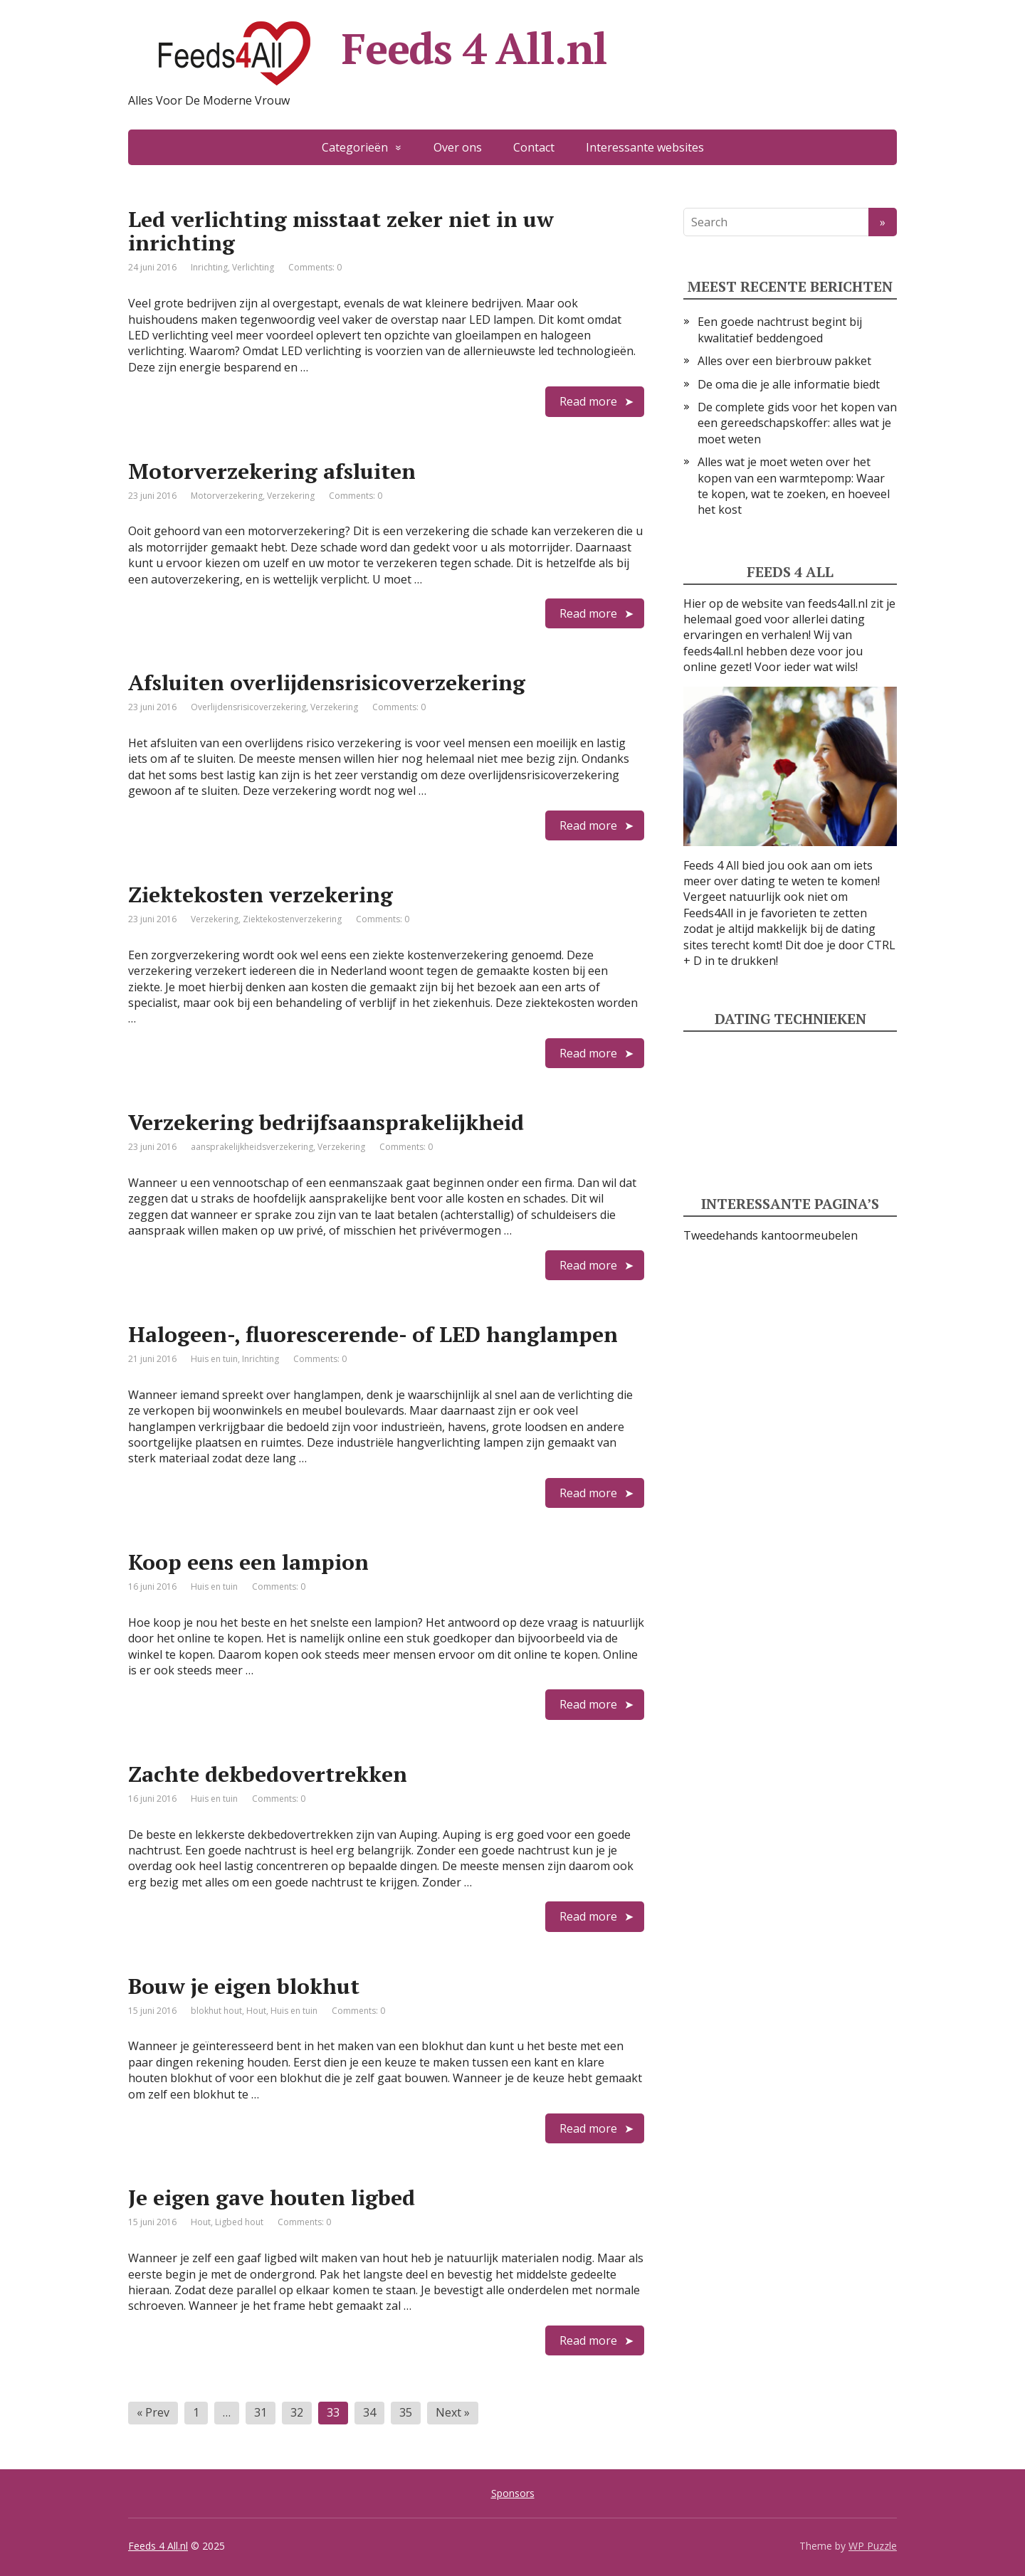  Describe the element at coordinates (872, 2546) in the screenshot. I see `WP Puzzle` at that location.